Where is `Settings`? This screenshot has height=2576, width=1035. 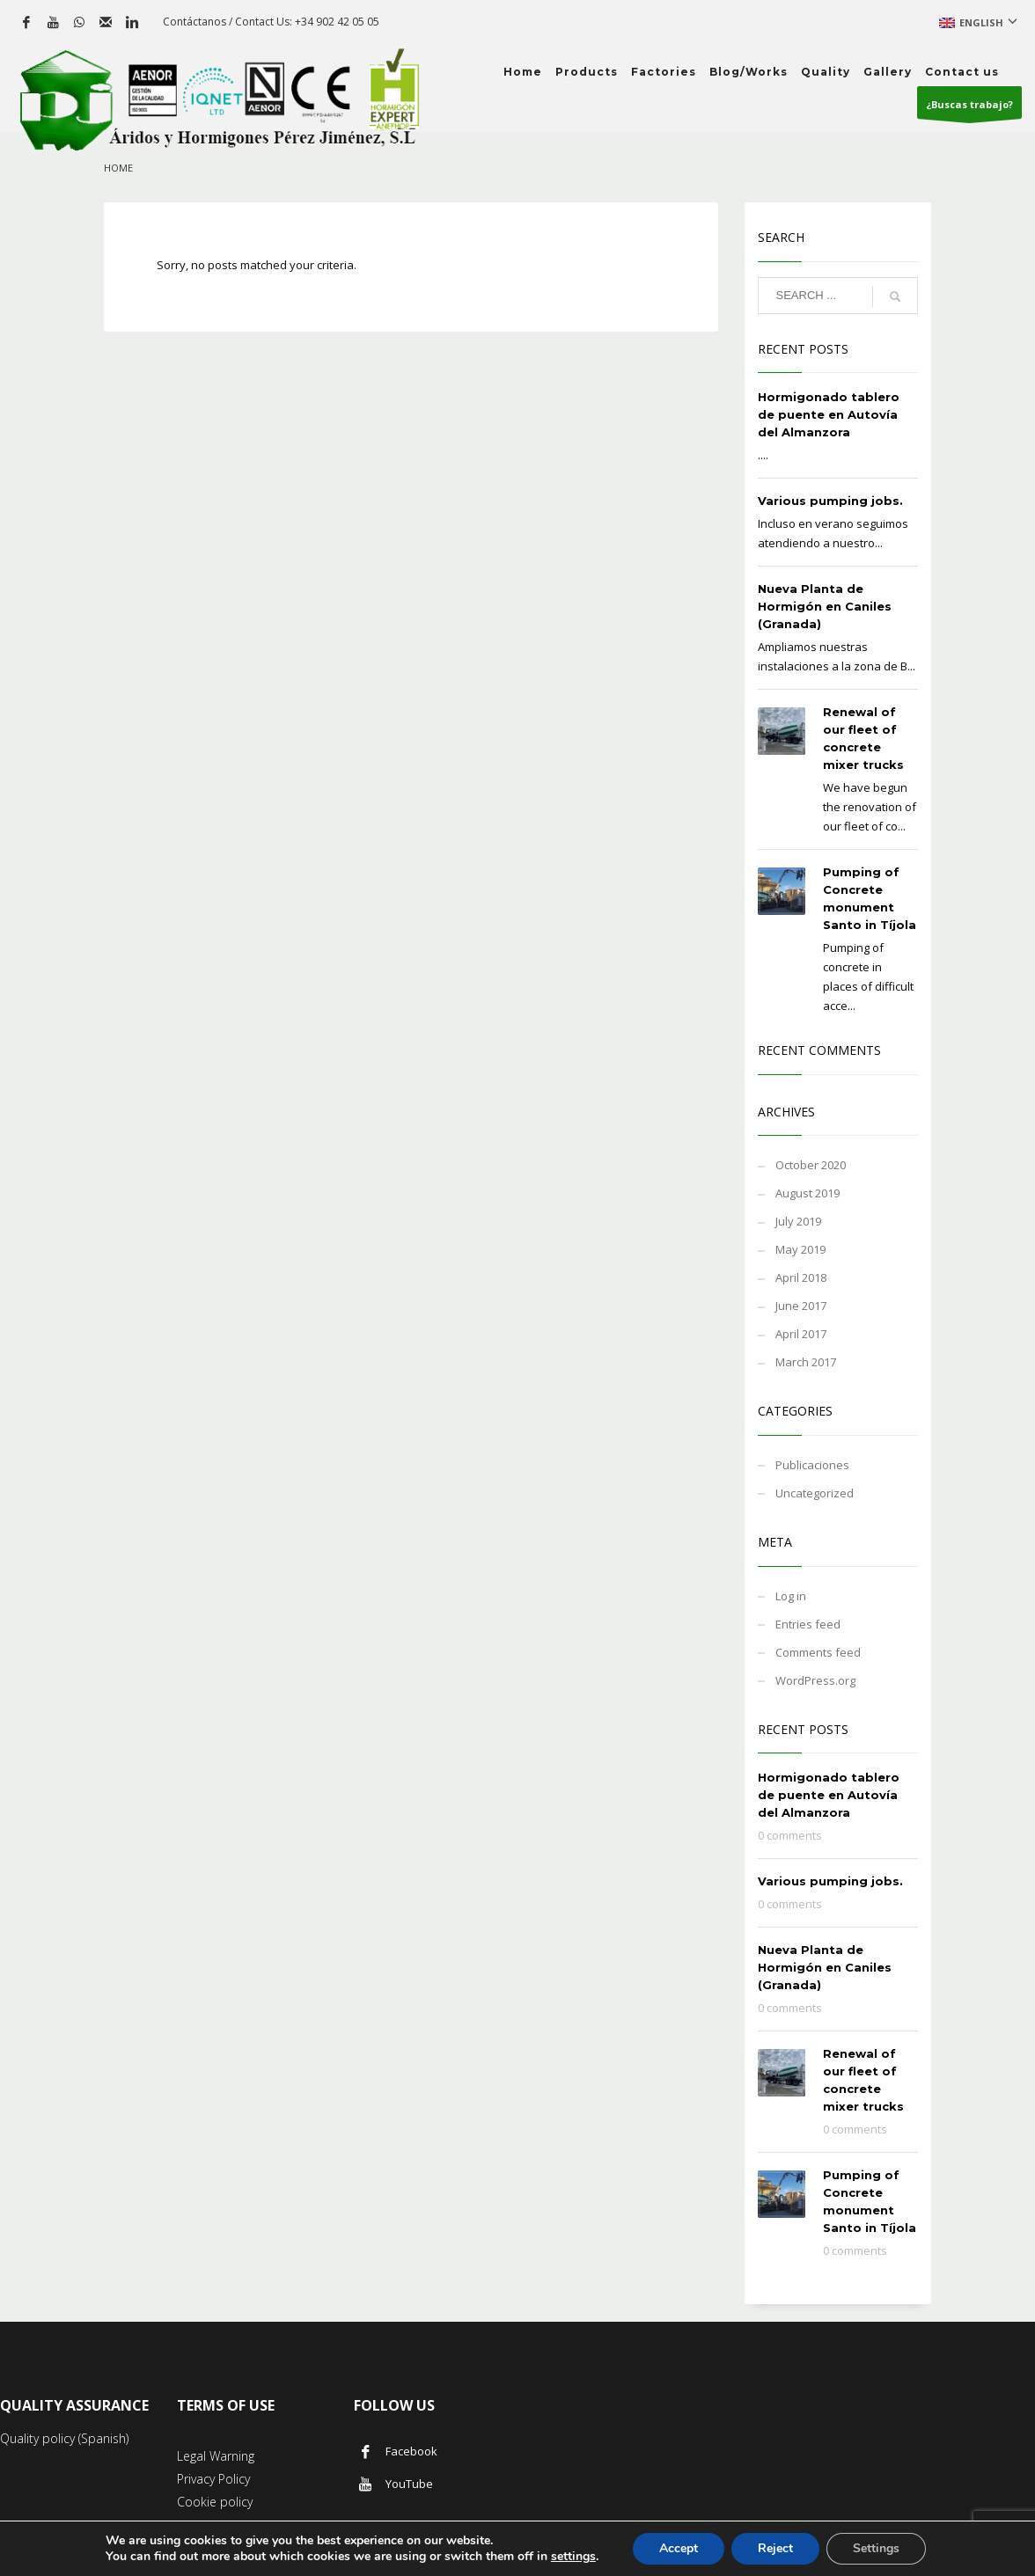
Settings is located at coordinates (876, 2548).